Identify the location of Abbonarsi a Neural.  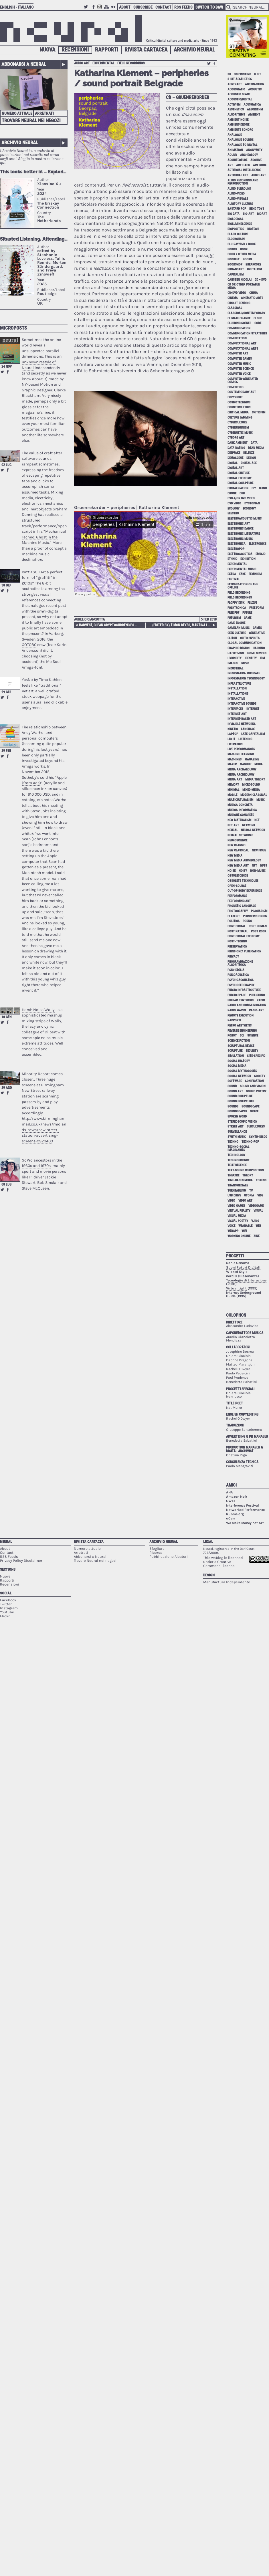
(23, 64).